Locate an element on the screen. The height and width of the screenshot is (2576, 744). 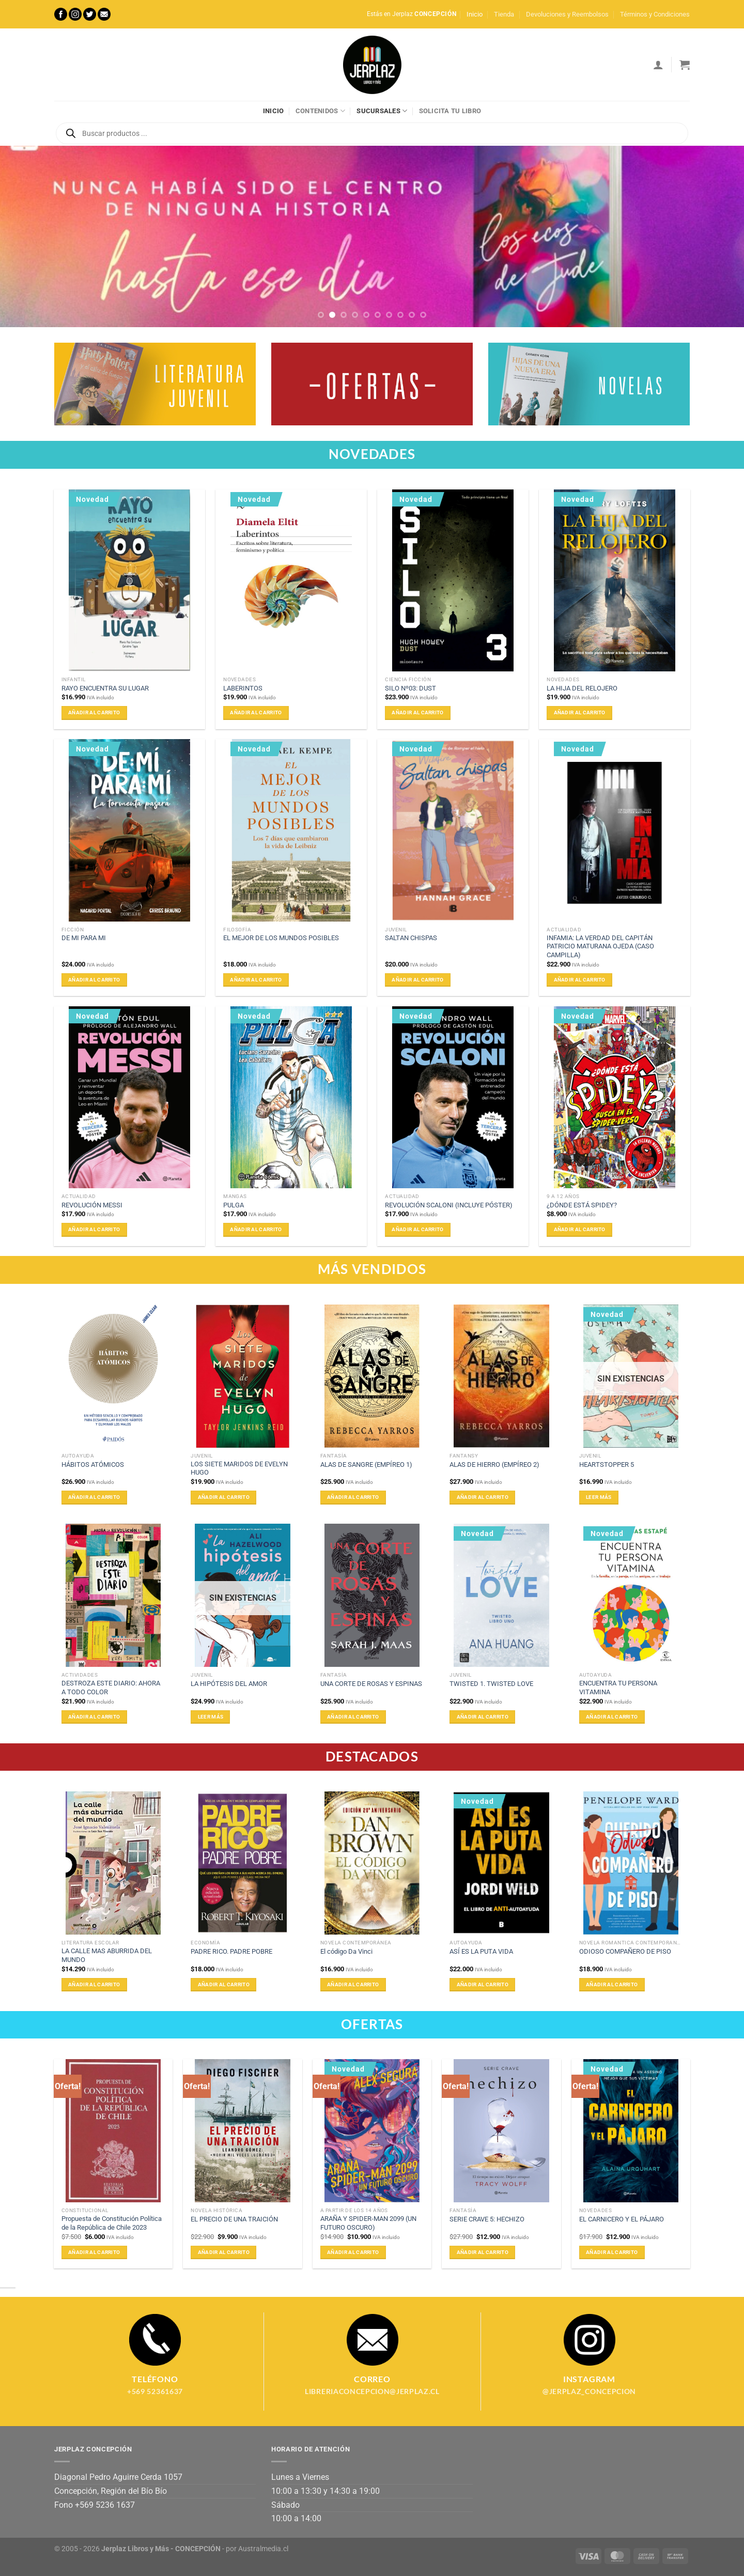
DE MI PARA MI is located at coordinates (83, 938).